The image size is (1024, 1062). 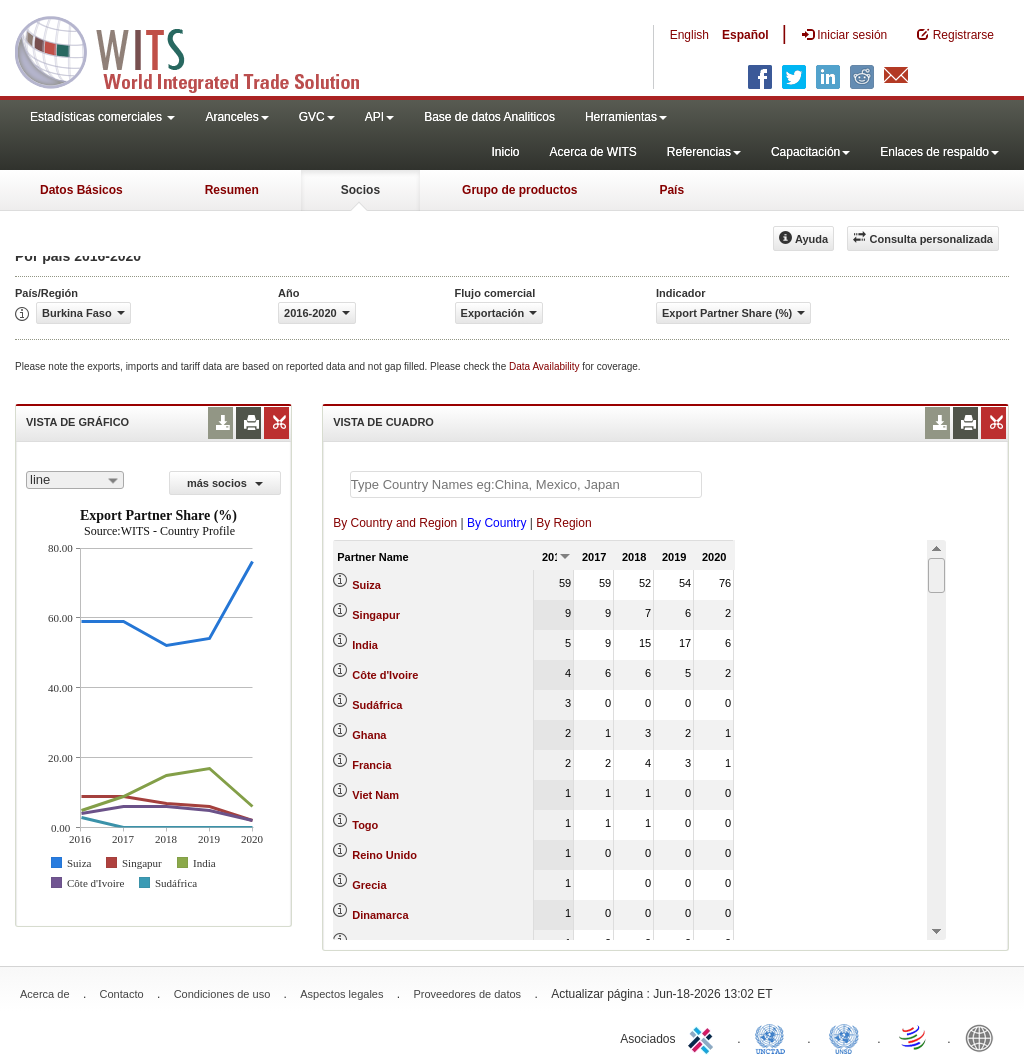 What do you see at coordinates (369, 885) in the screenshot?
I see `Grecia` at bounding box center [369, 885].